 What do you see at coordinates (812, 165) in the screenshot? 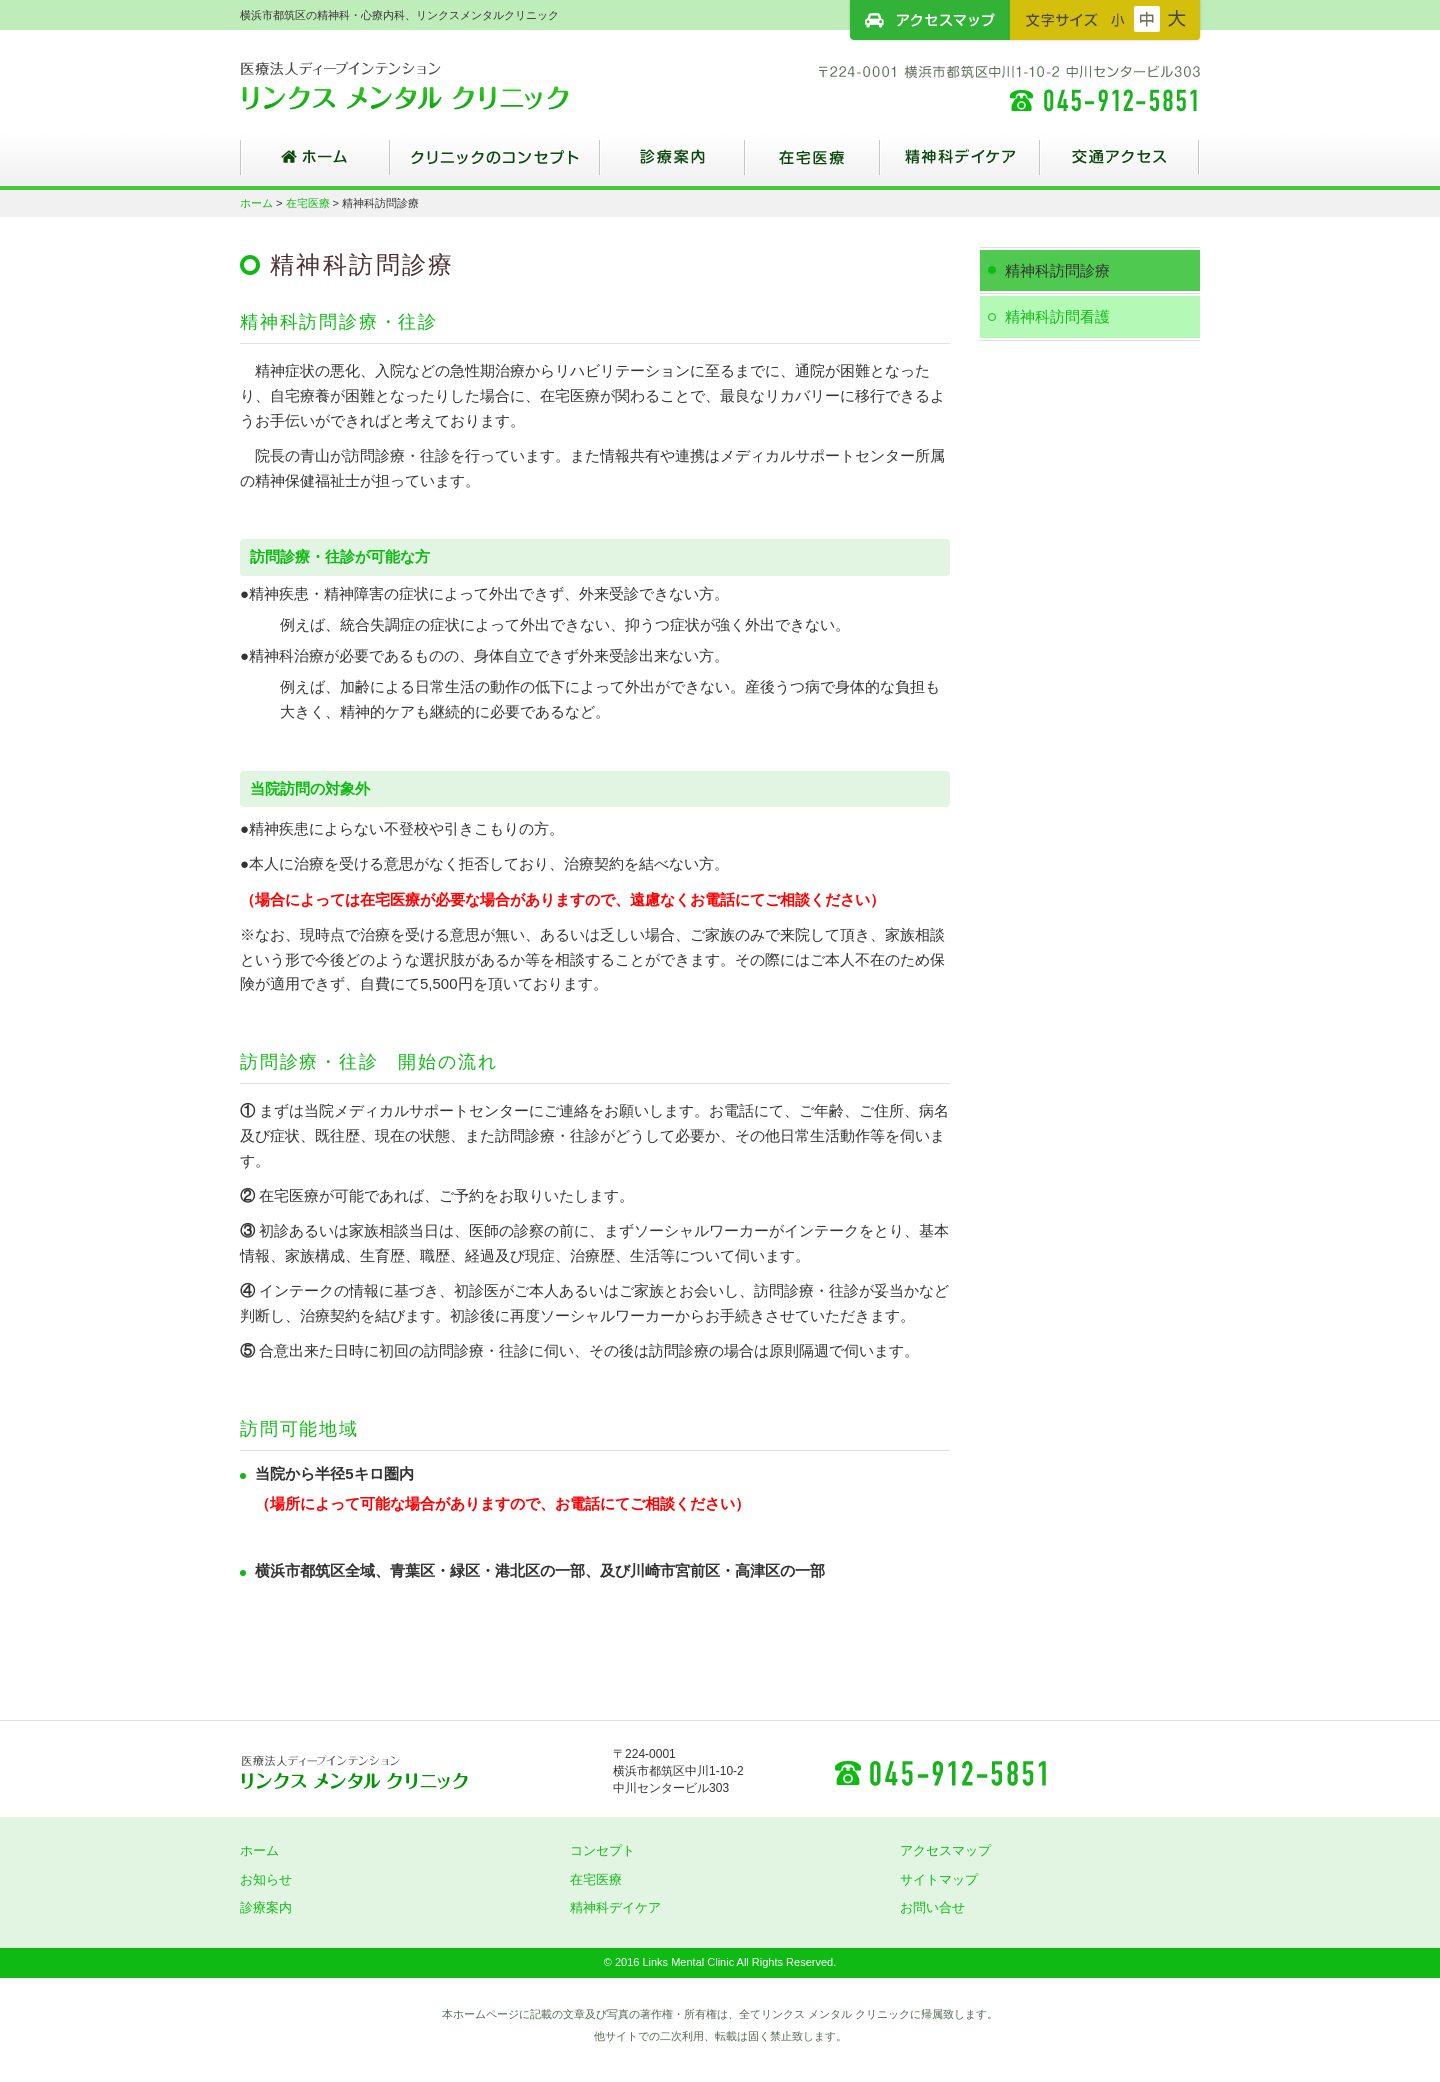
I see `在宅医療` at bounding box center [812, 165].